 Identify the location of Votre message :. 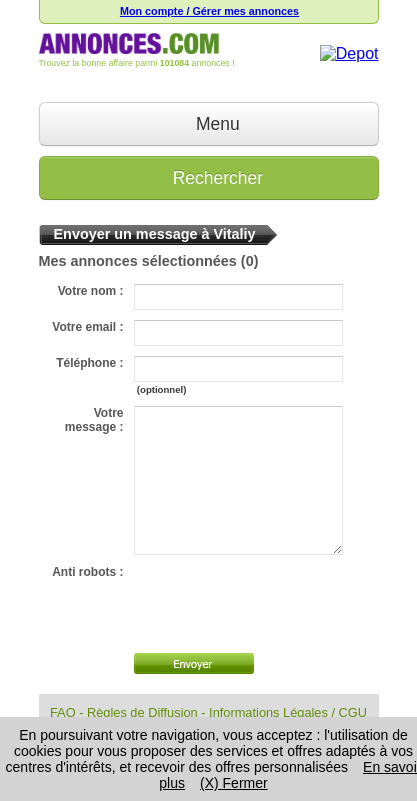
(94, 420).